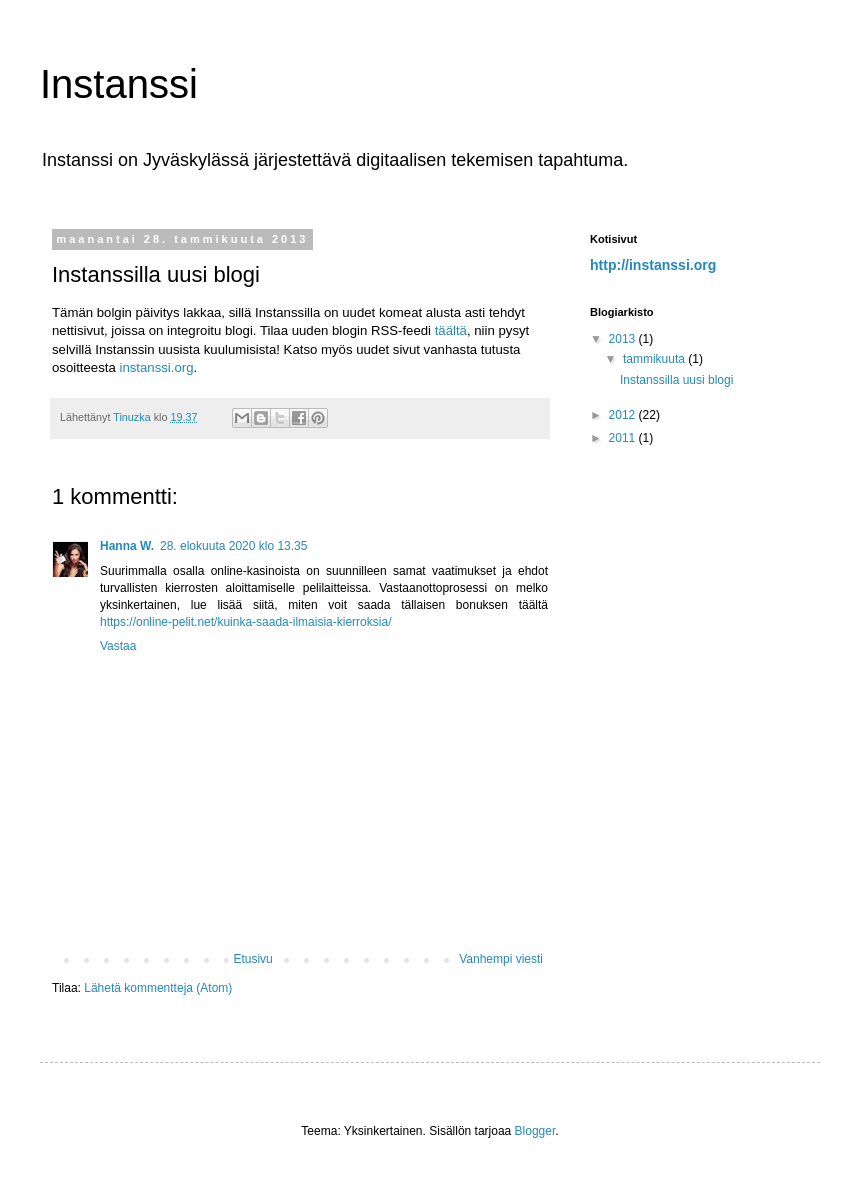  What do you see at coordinates (535, 1131) in the screenshot?
I see `Blogger` at bounding box center [535, 1131].